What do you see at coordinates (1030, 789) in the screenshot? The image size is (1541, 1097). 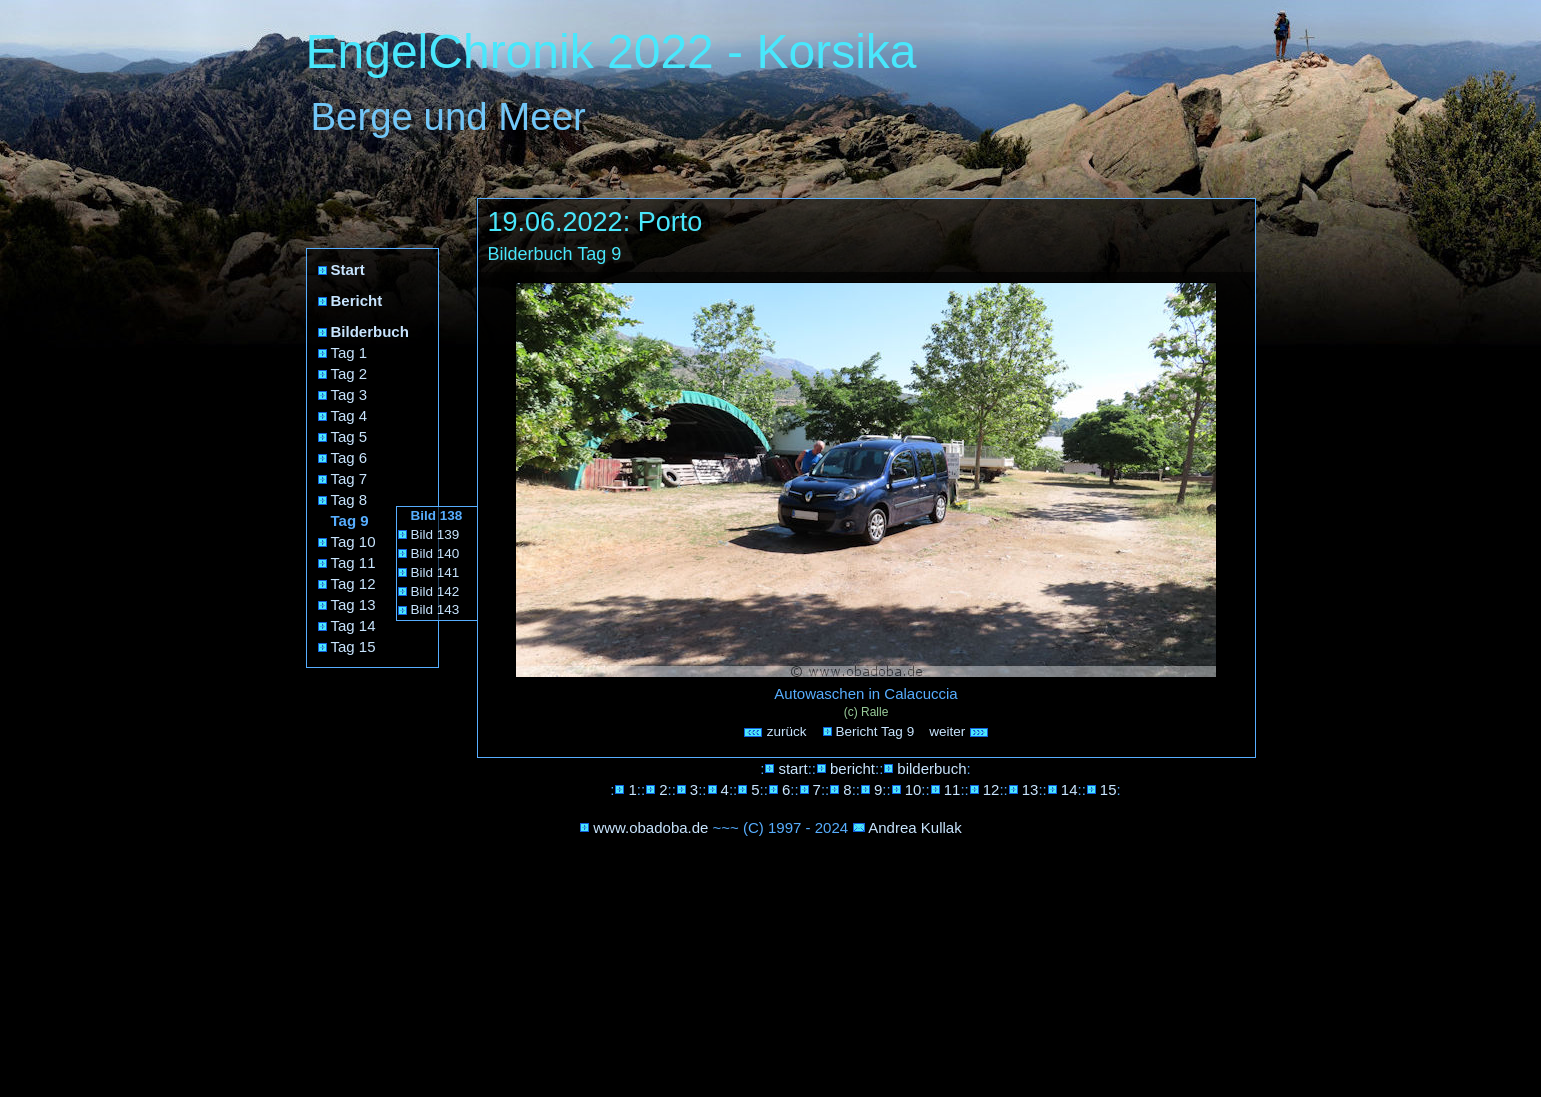 I see `13` at bounding box center [1030, 789].